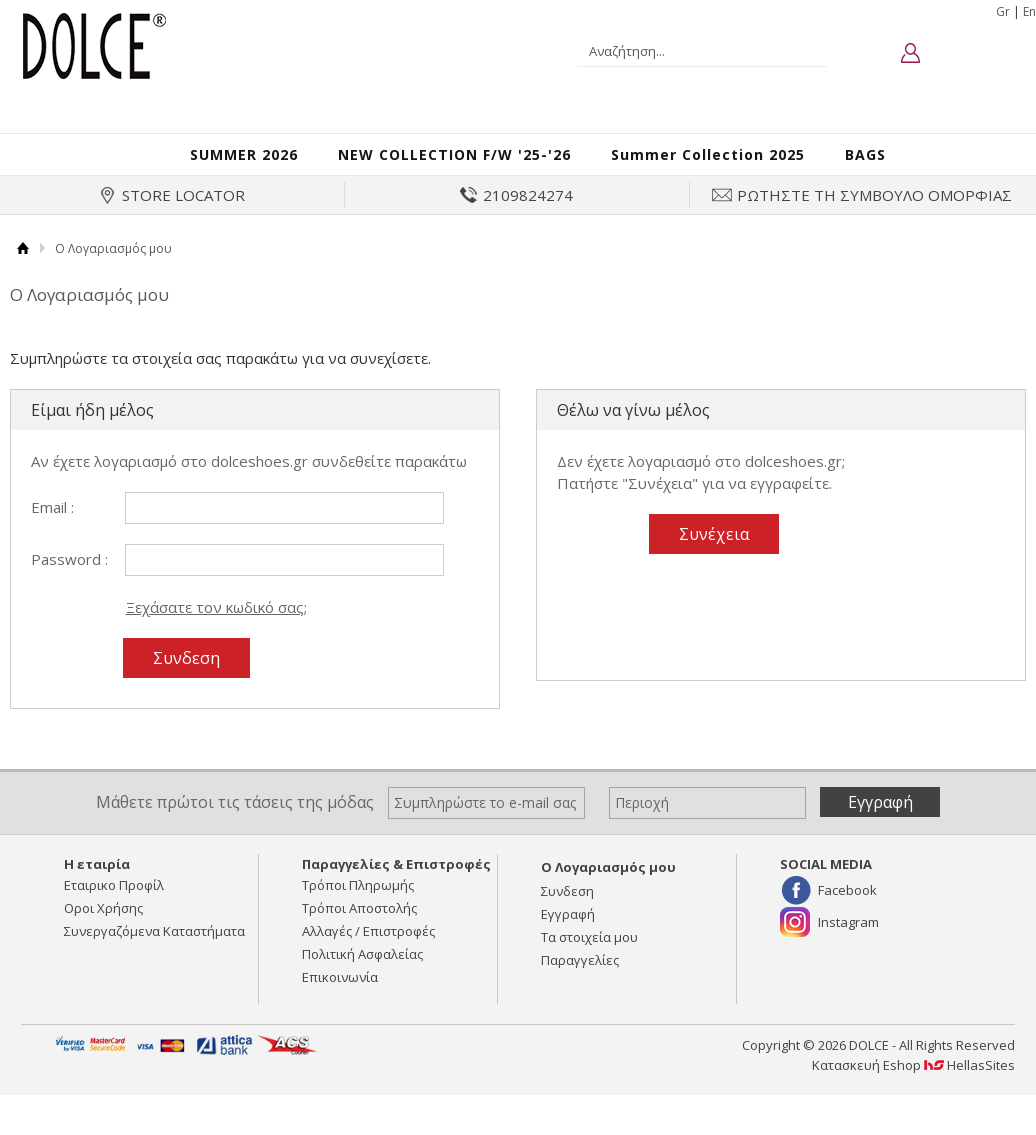 This screenshot has height=1135, width=1036. What do you see at coordinates (358, 906) in the screenshot?
I see `Τρόποι Πληρωμής` at bounding box center [358, 906].